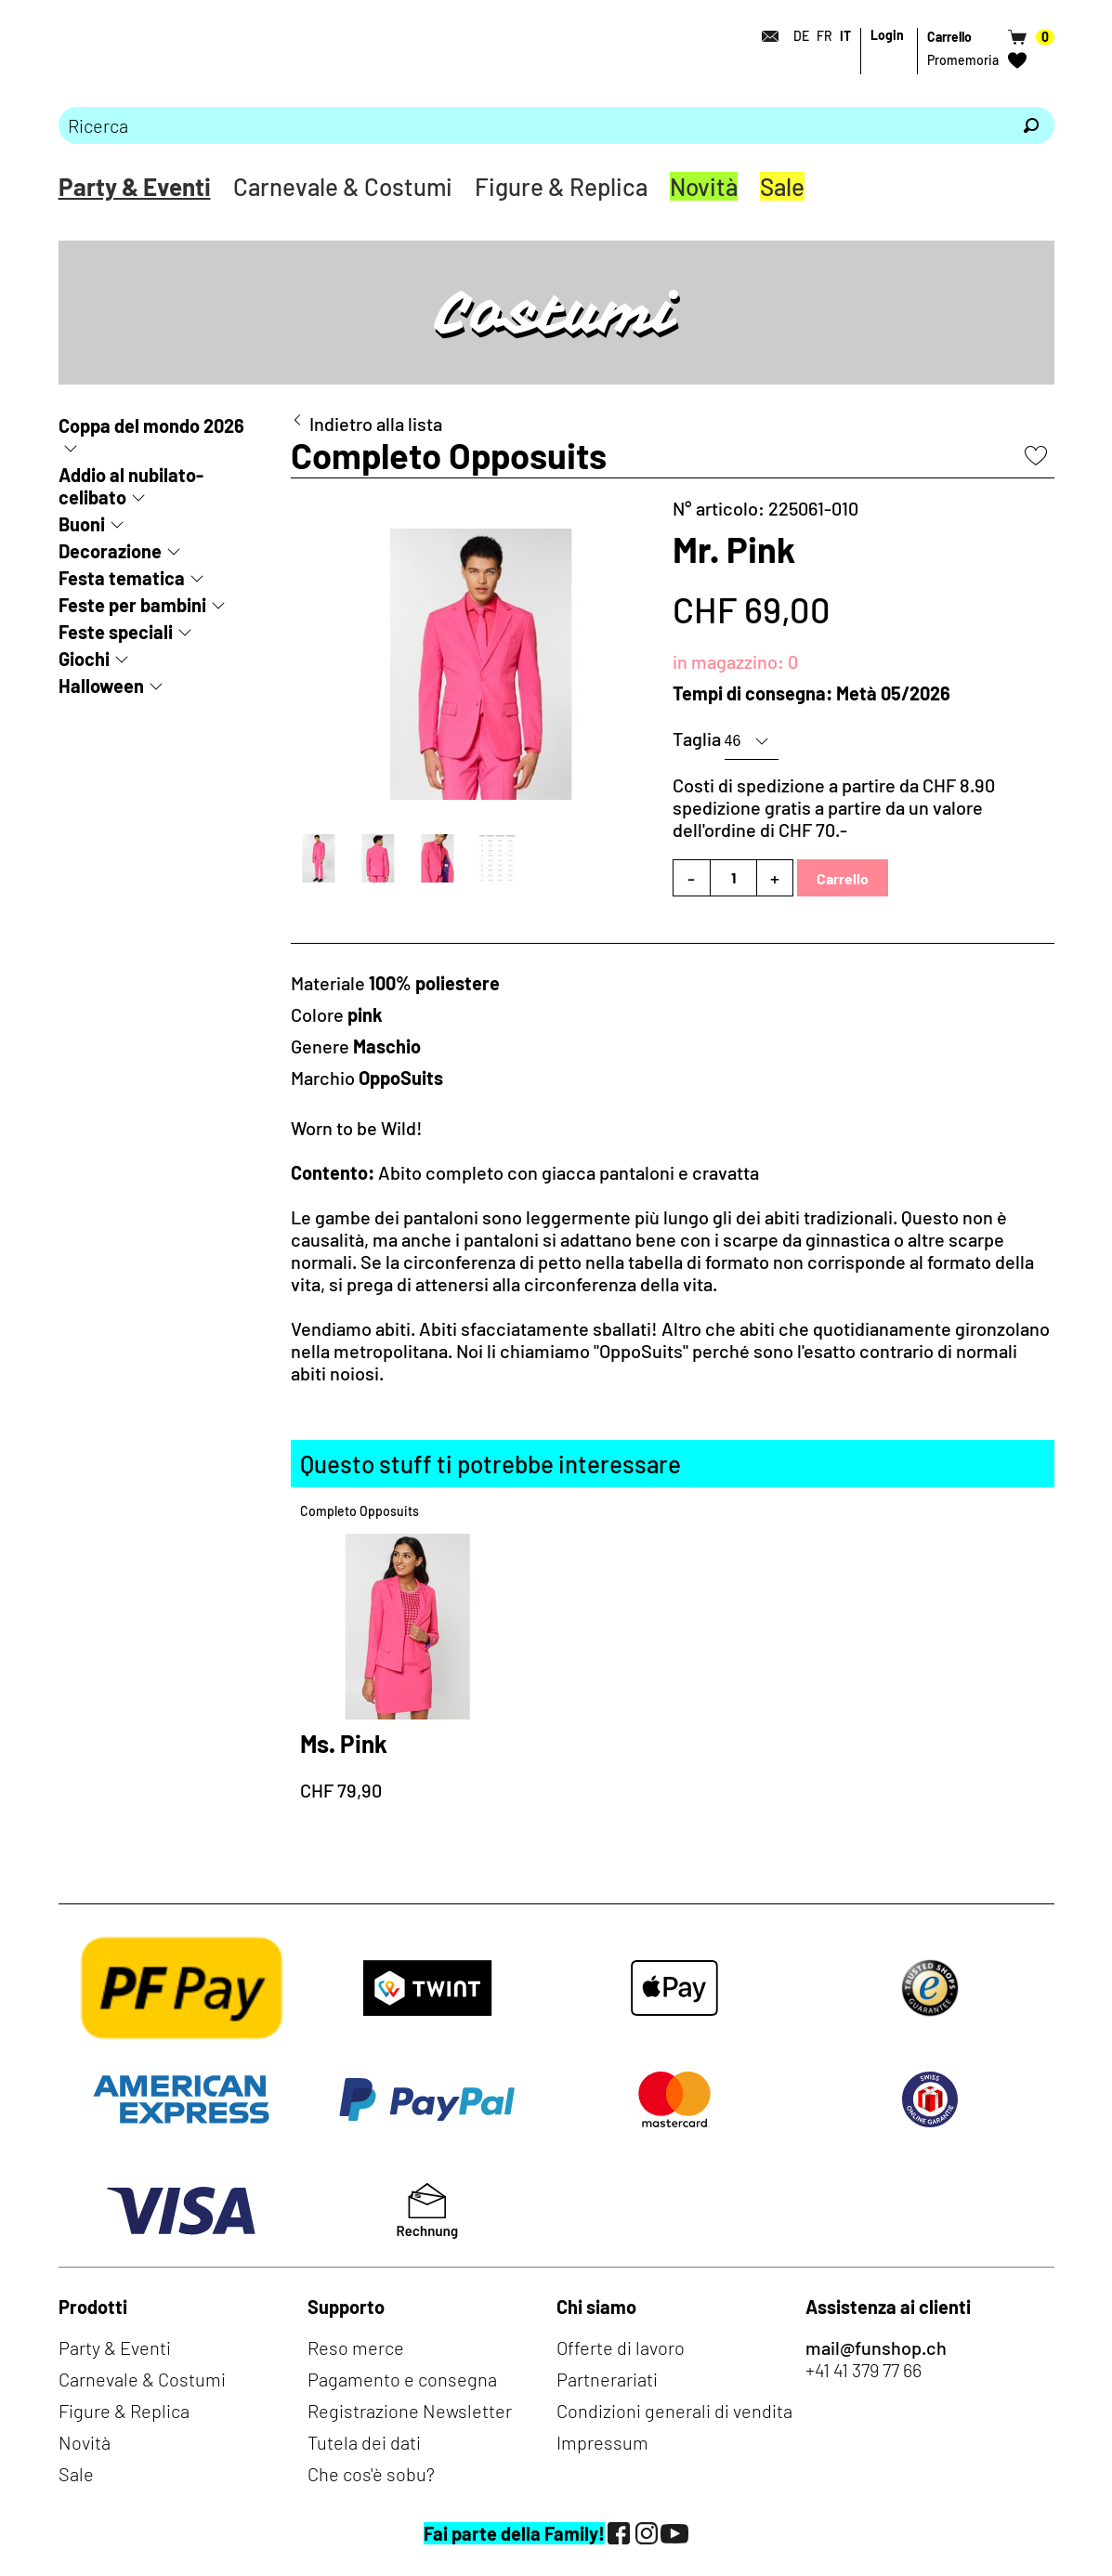  I want to click on Carnevale & Costumi, so click(342, 186).